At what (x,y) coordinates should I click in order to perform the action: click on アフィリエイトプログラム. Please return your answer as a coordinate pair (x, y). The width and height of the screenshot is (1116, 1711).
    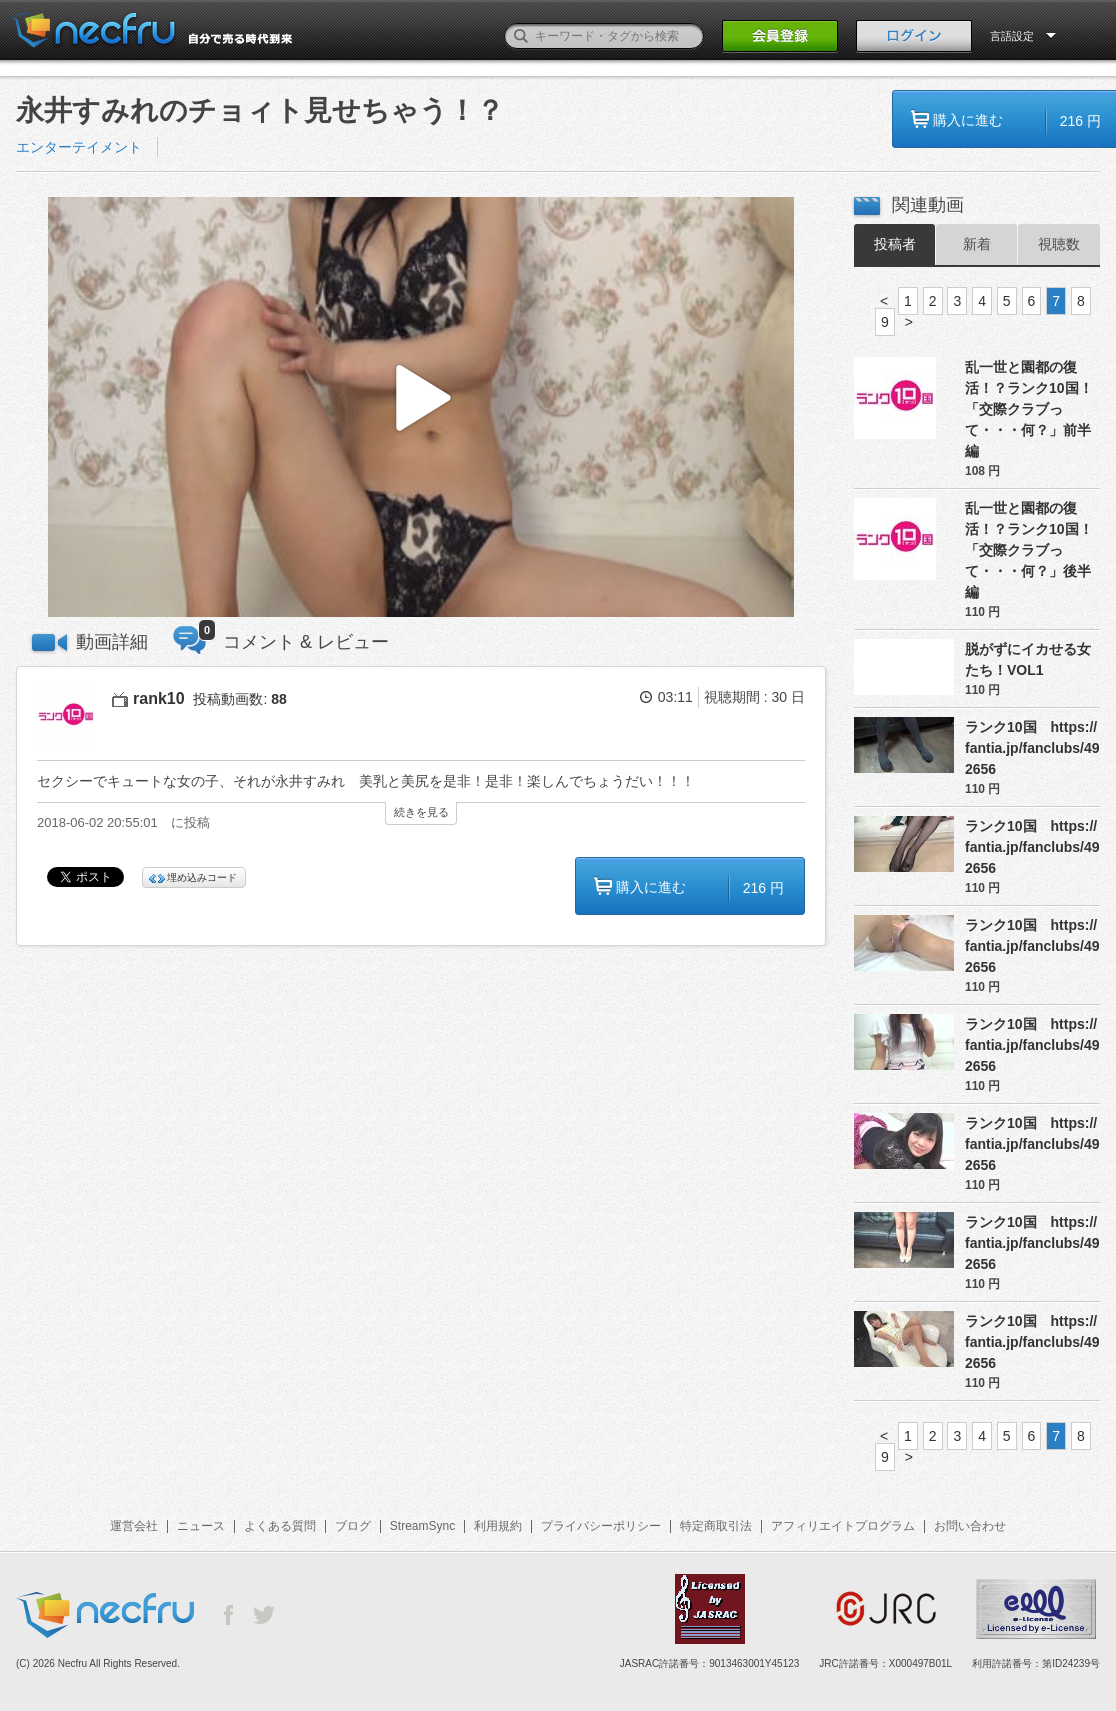
    Looking at the image, I should click on (843, 1526).